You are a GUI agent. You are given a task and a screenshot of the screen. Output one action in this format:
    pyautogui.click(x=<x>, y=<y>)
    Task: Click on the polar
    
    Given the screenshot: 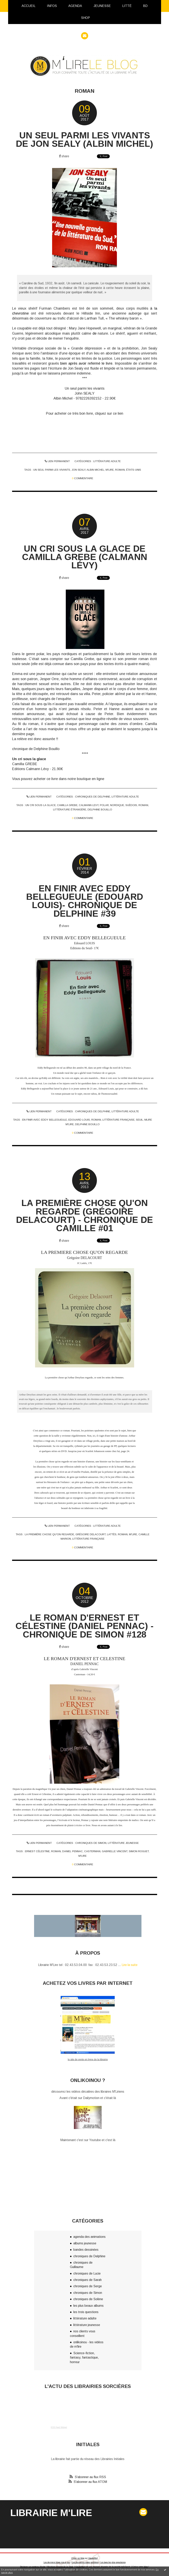 What is the action you would take?
    pyautogui.click(x=104, y=805)
    